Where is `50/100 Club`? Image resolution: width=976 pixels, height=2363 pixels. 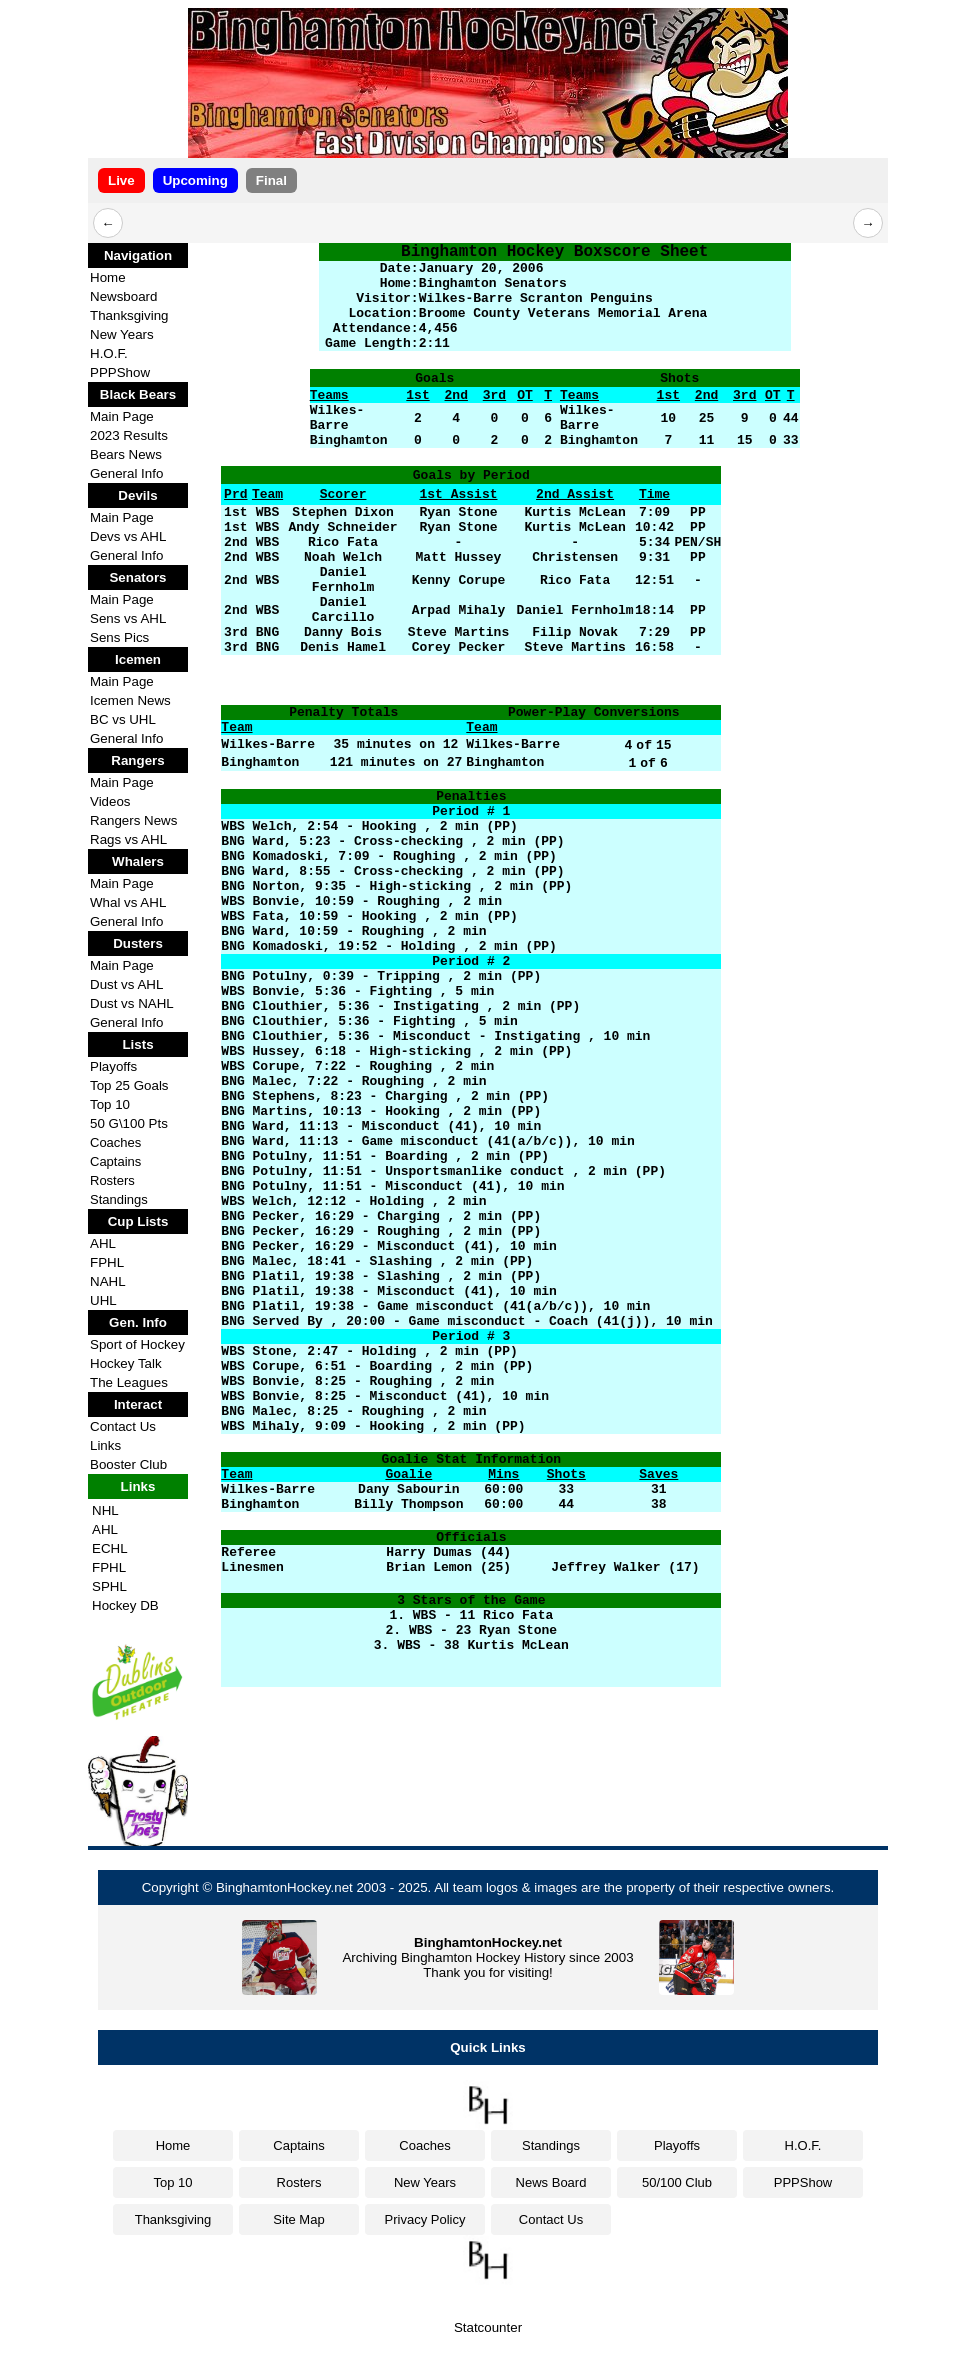 50/100 Club is located at coordinates (677, 2182).